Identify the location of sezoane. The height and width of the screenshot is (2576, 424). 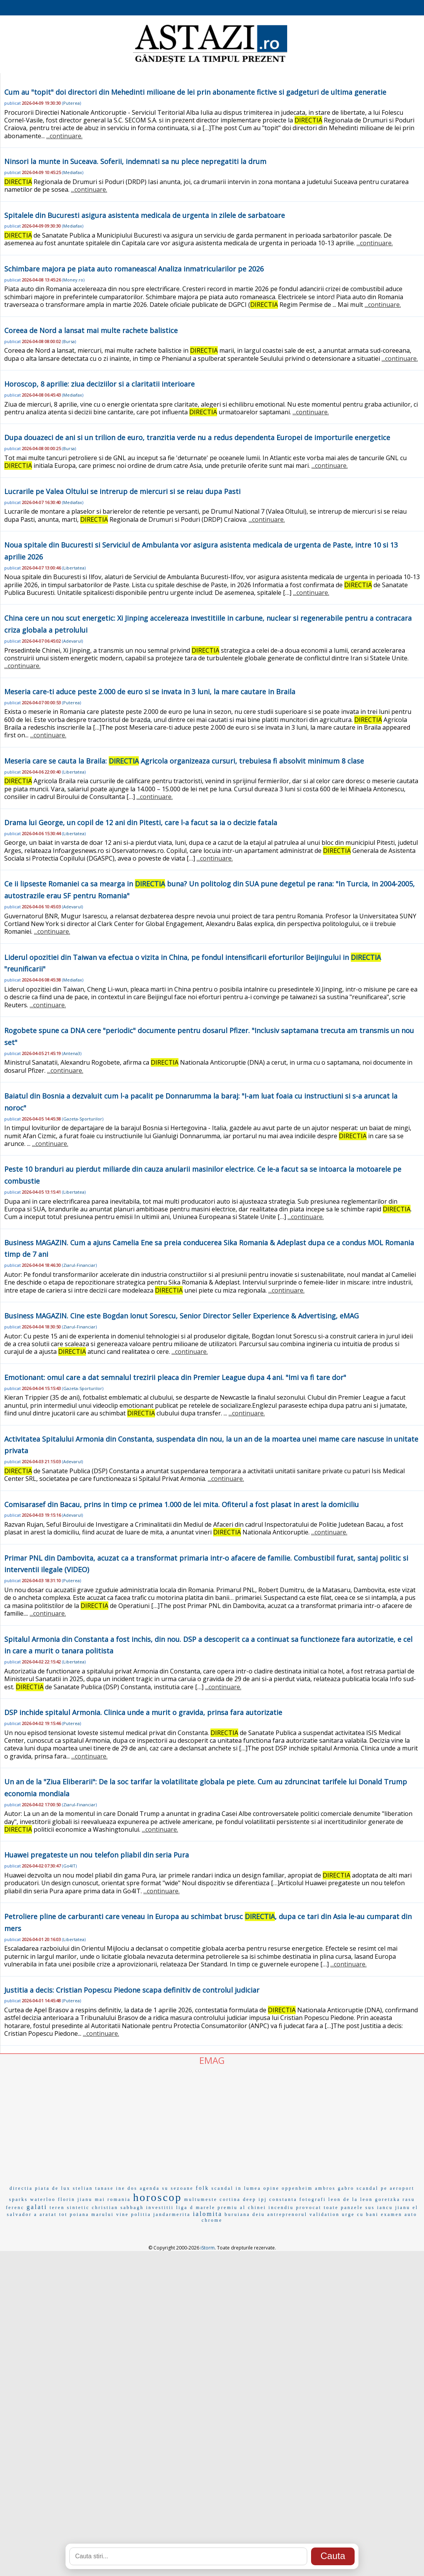
(182, 2188).